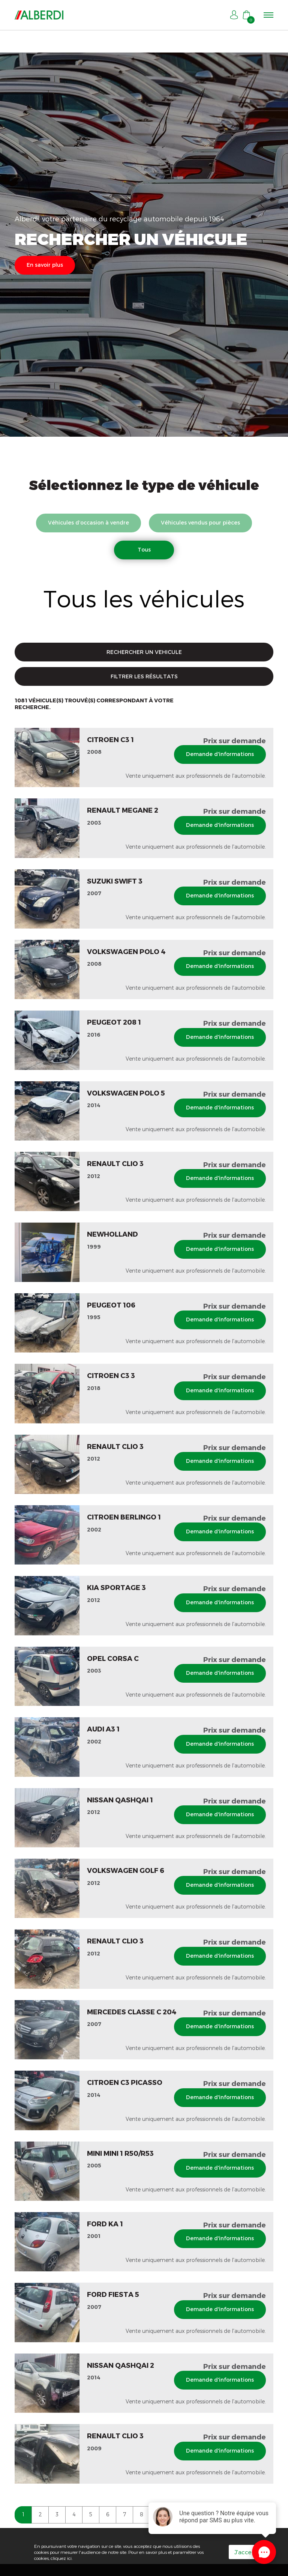 The image size is (288, 2576). What do you see at coordinates (220, 754) in the screenshot?
I see `Demande d'informations` at bounding box center [220, 754].